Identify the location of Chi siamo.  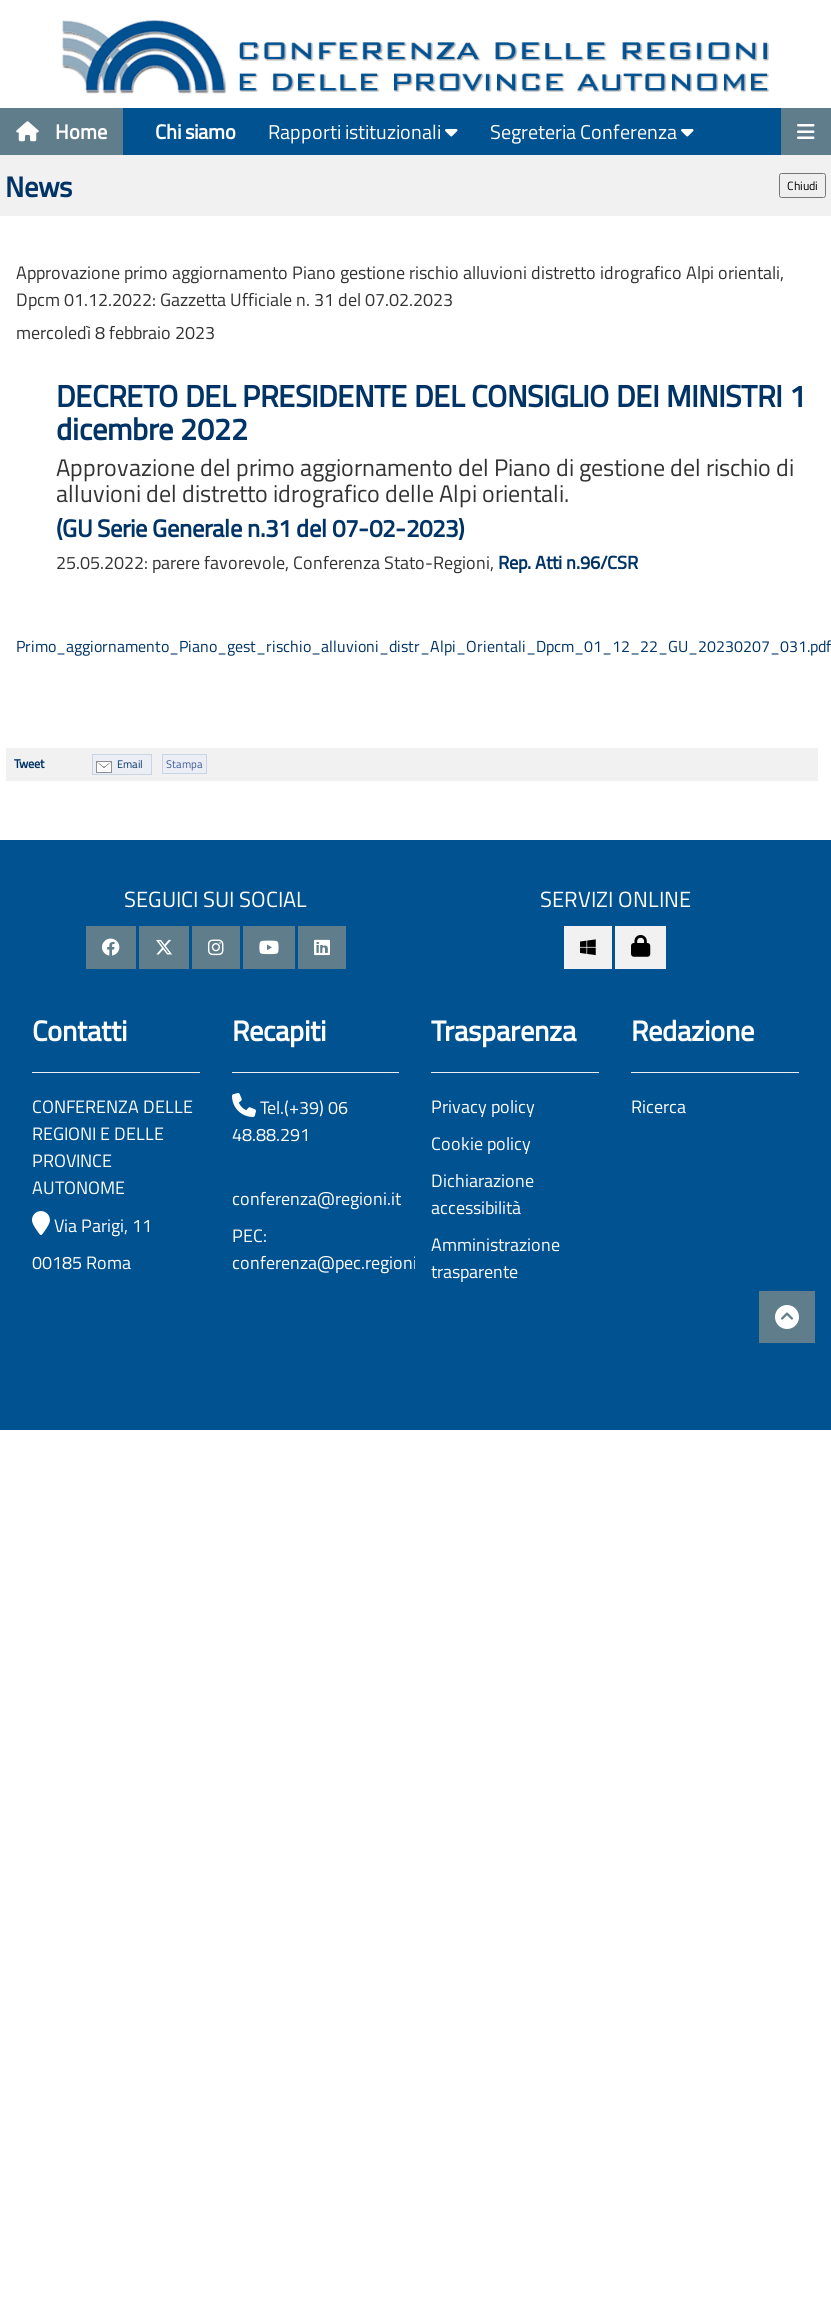
(195, 131).